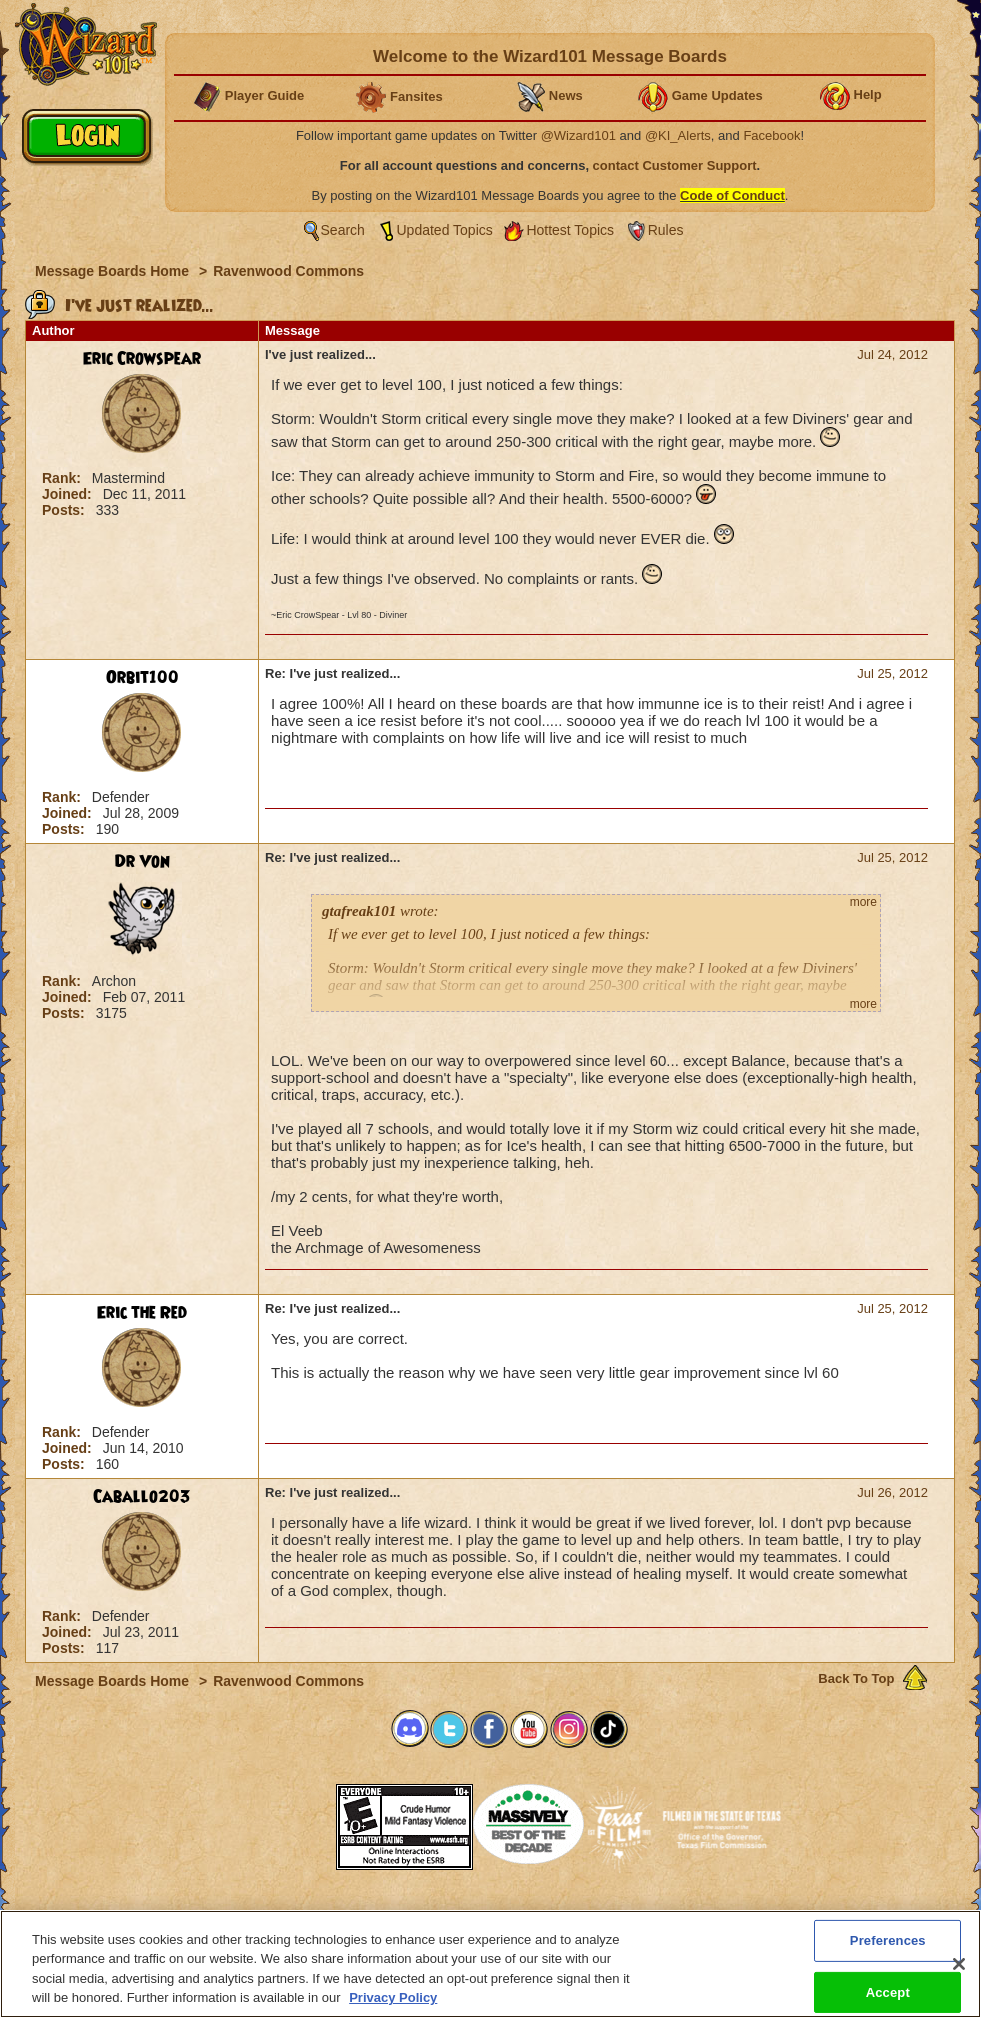  I want to click on Customer Support, so click(486, 1916).